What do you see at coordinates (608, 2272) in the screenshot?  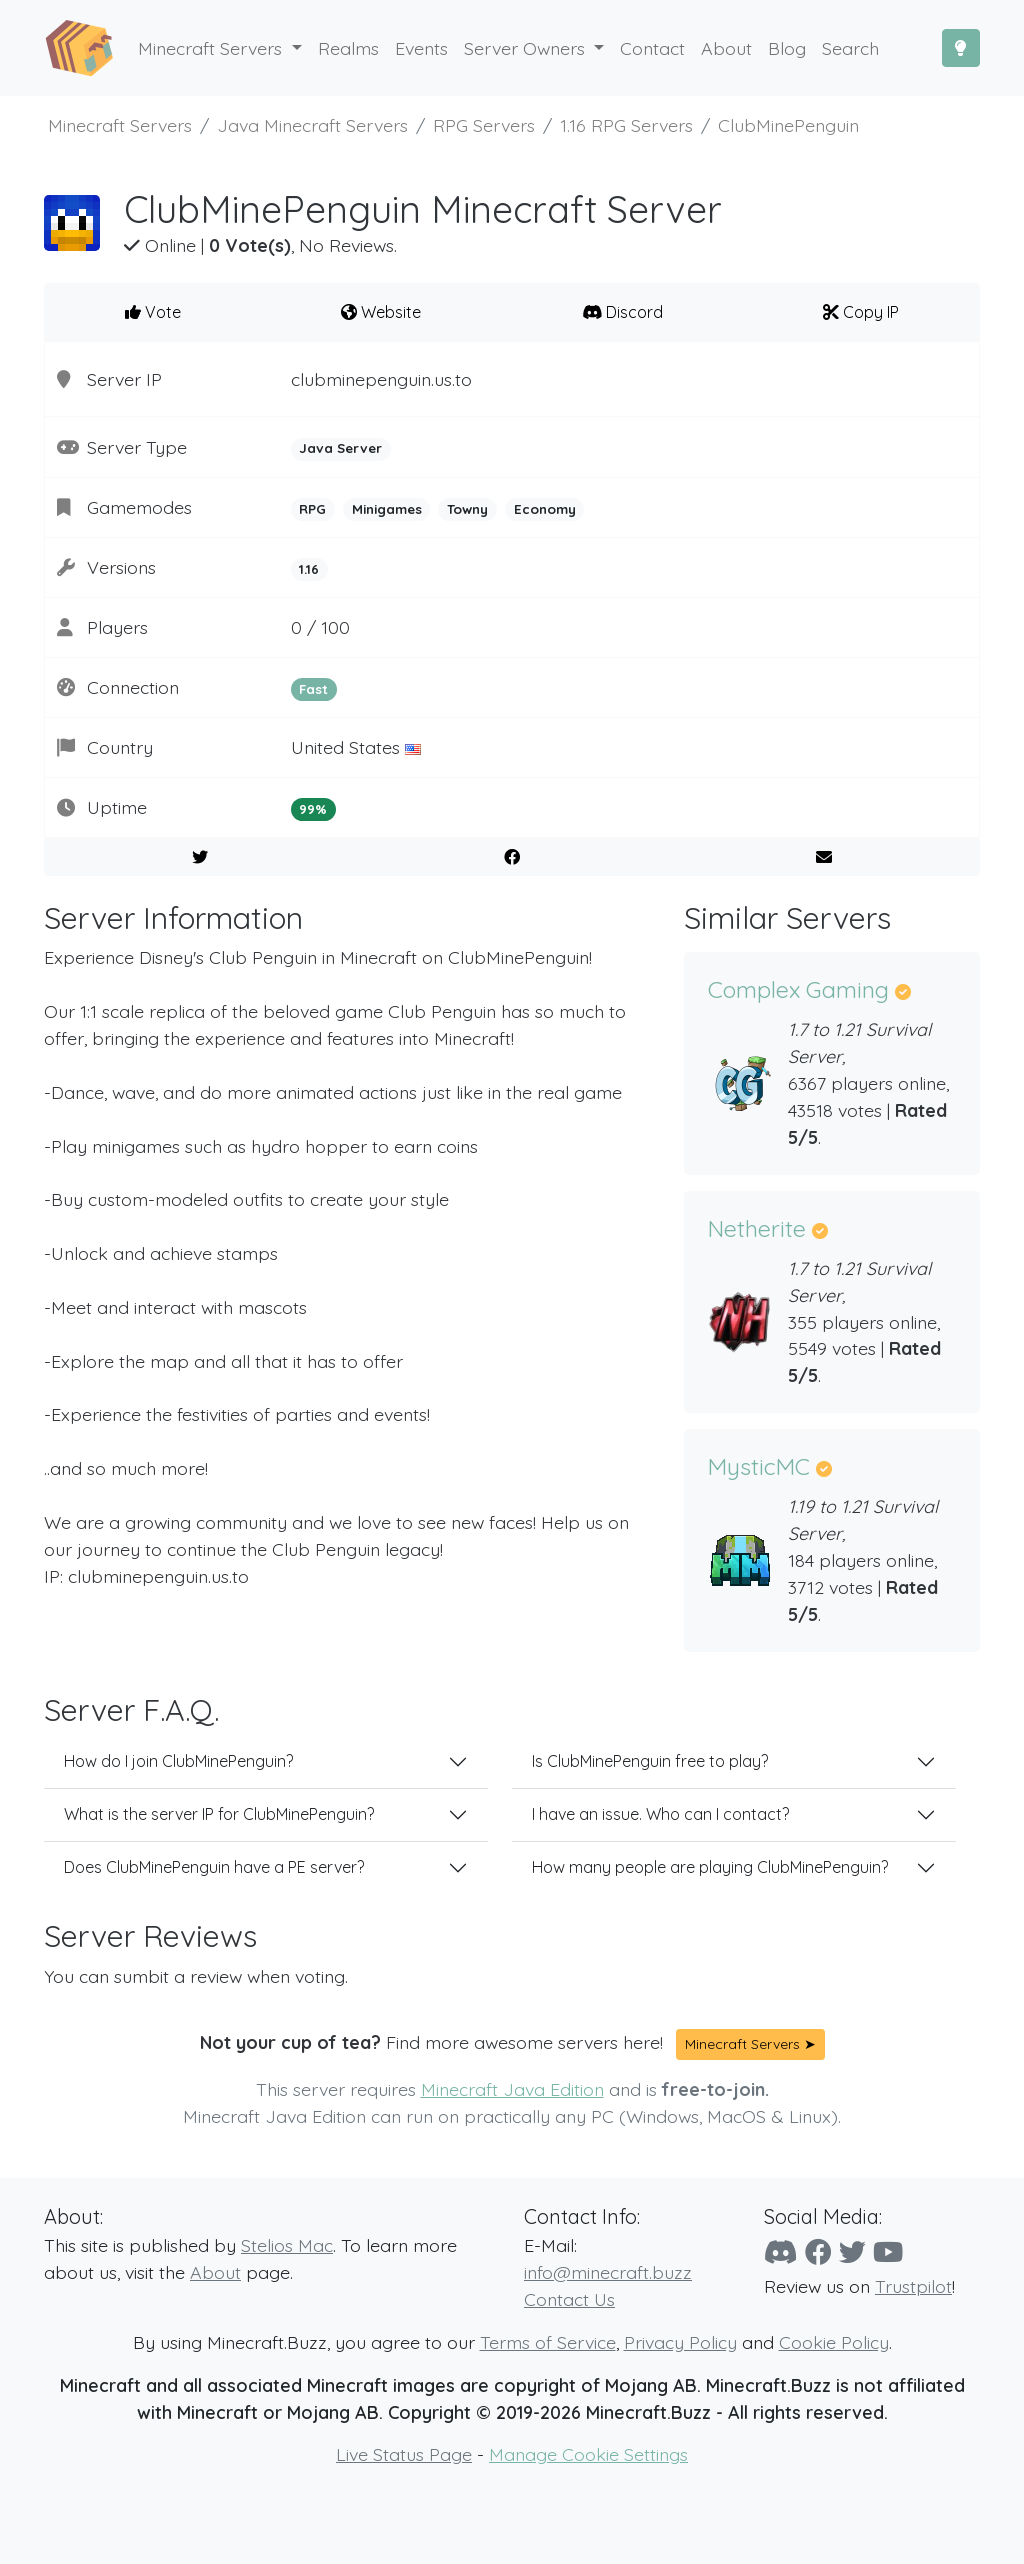 I see `info@minecraft.buzz` at bounding box center [608, 2272].